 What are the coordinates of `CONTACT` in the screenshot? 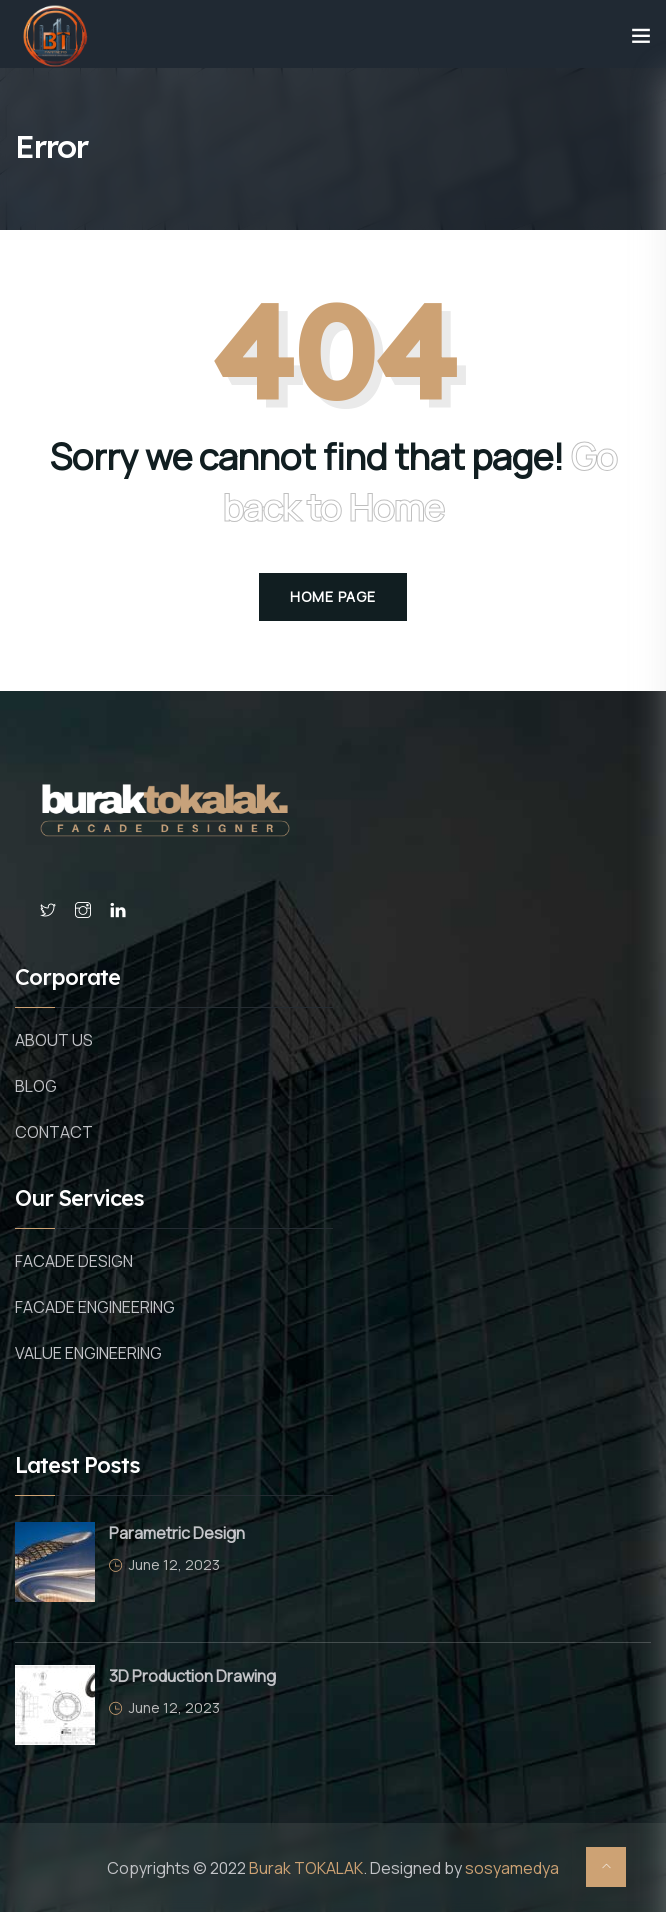 It's located at (54, 1132).